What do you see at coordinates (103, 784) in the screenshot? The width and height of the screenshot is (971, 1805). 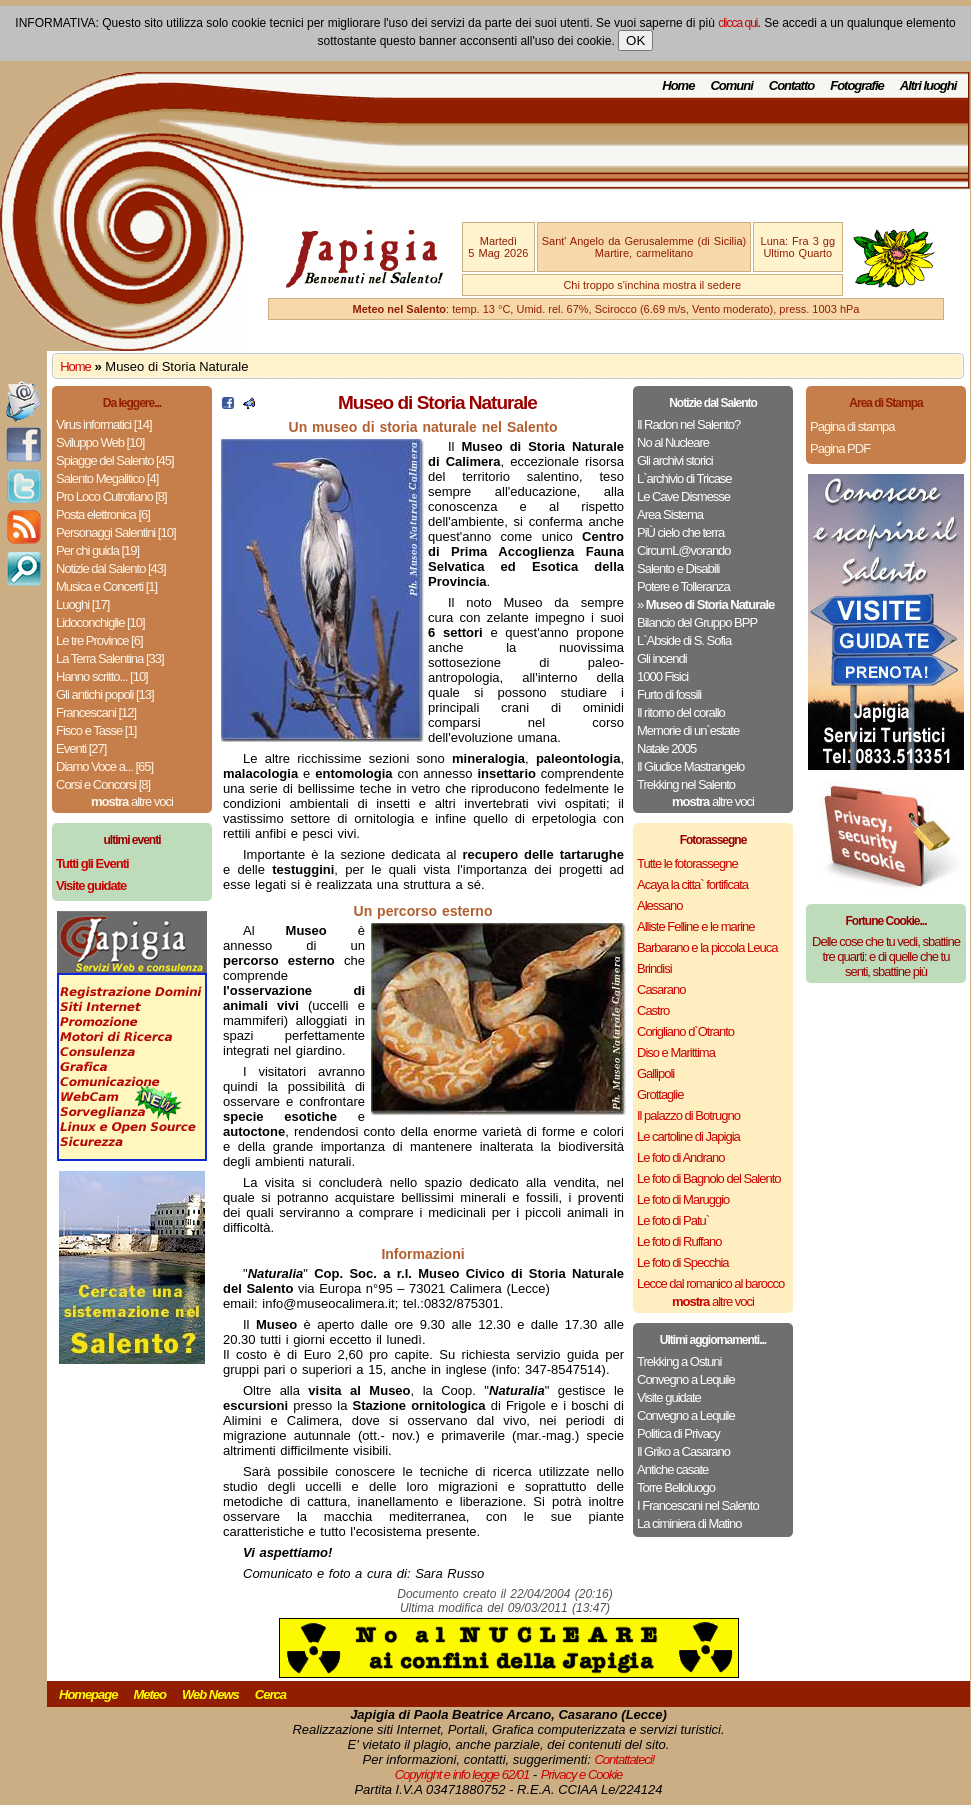 I see `Corsi e Concorsi [8]` at bounding box center [103, 784].